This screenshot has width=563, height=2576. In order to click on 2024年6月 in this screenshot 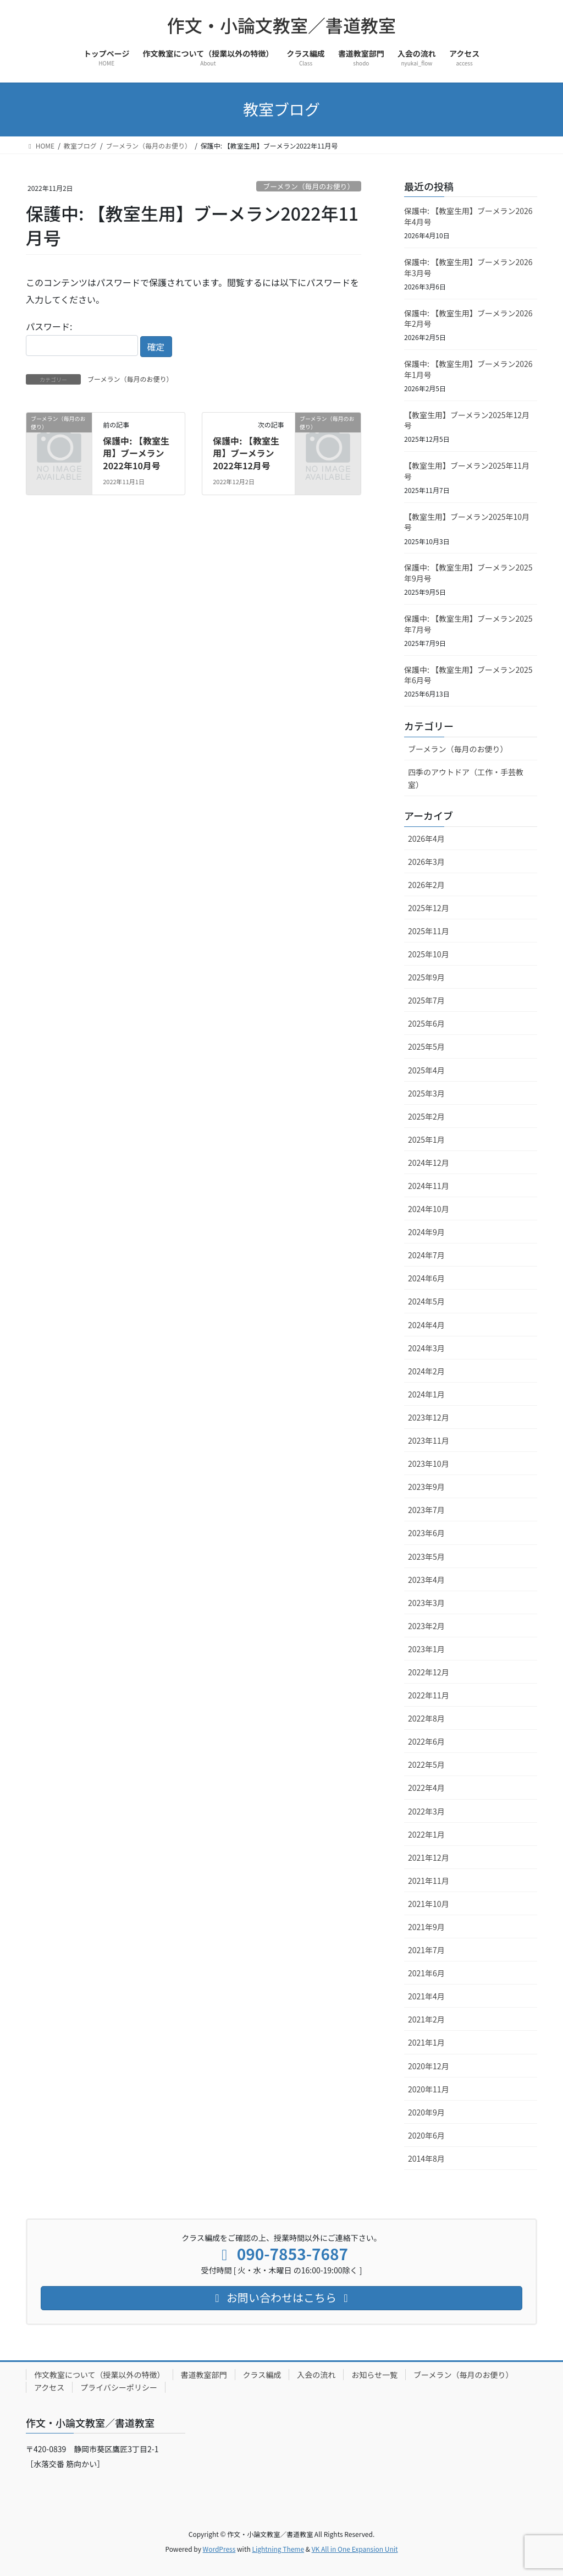, I will do `click(426, 1278)`.